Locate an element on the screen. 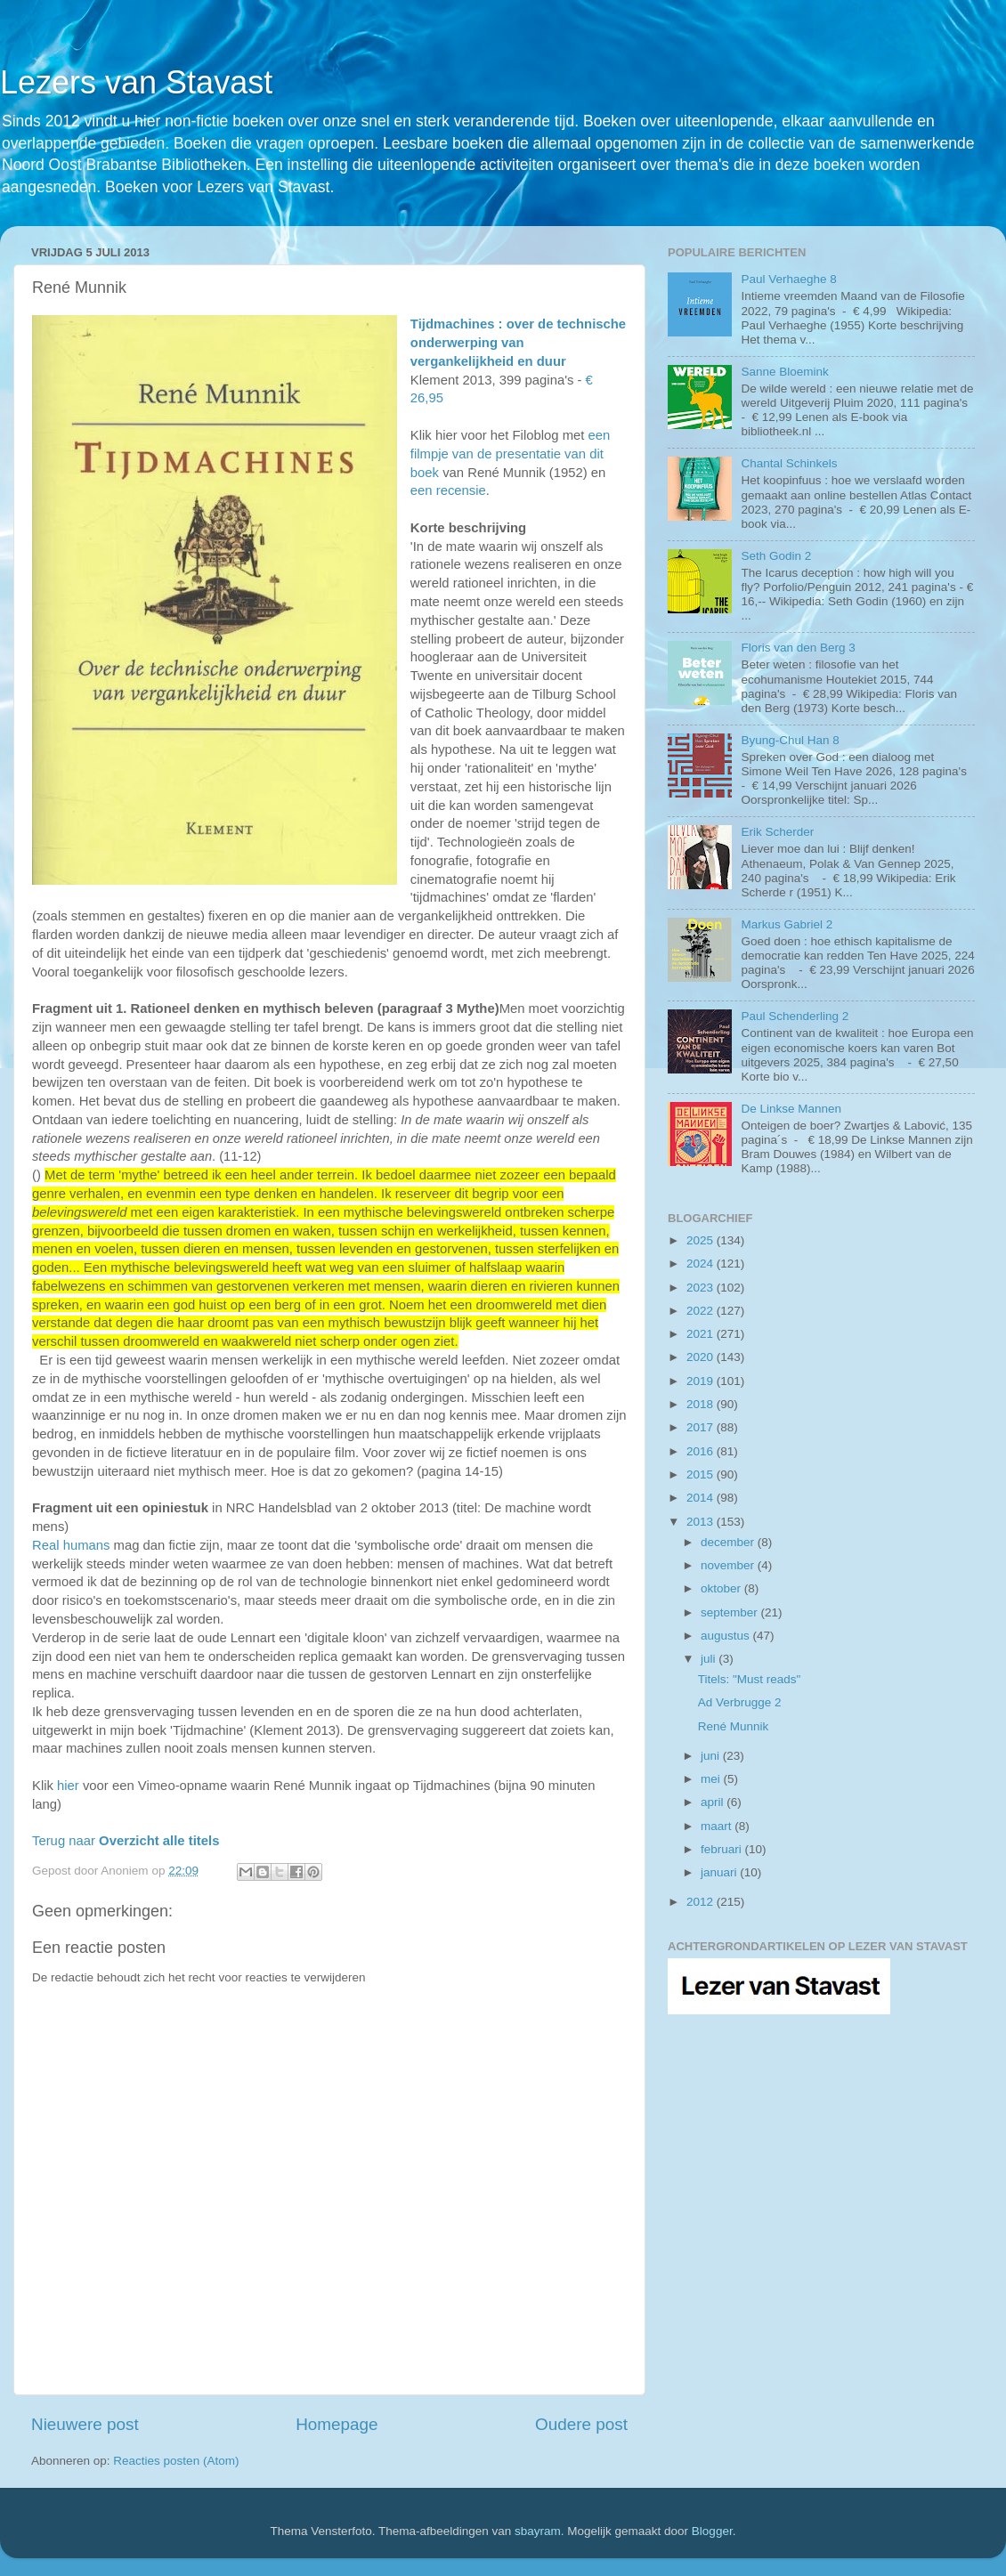 This screenshot has height=2576, width=1006. oktober is located at coordinates (722, 1588).